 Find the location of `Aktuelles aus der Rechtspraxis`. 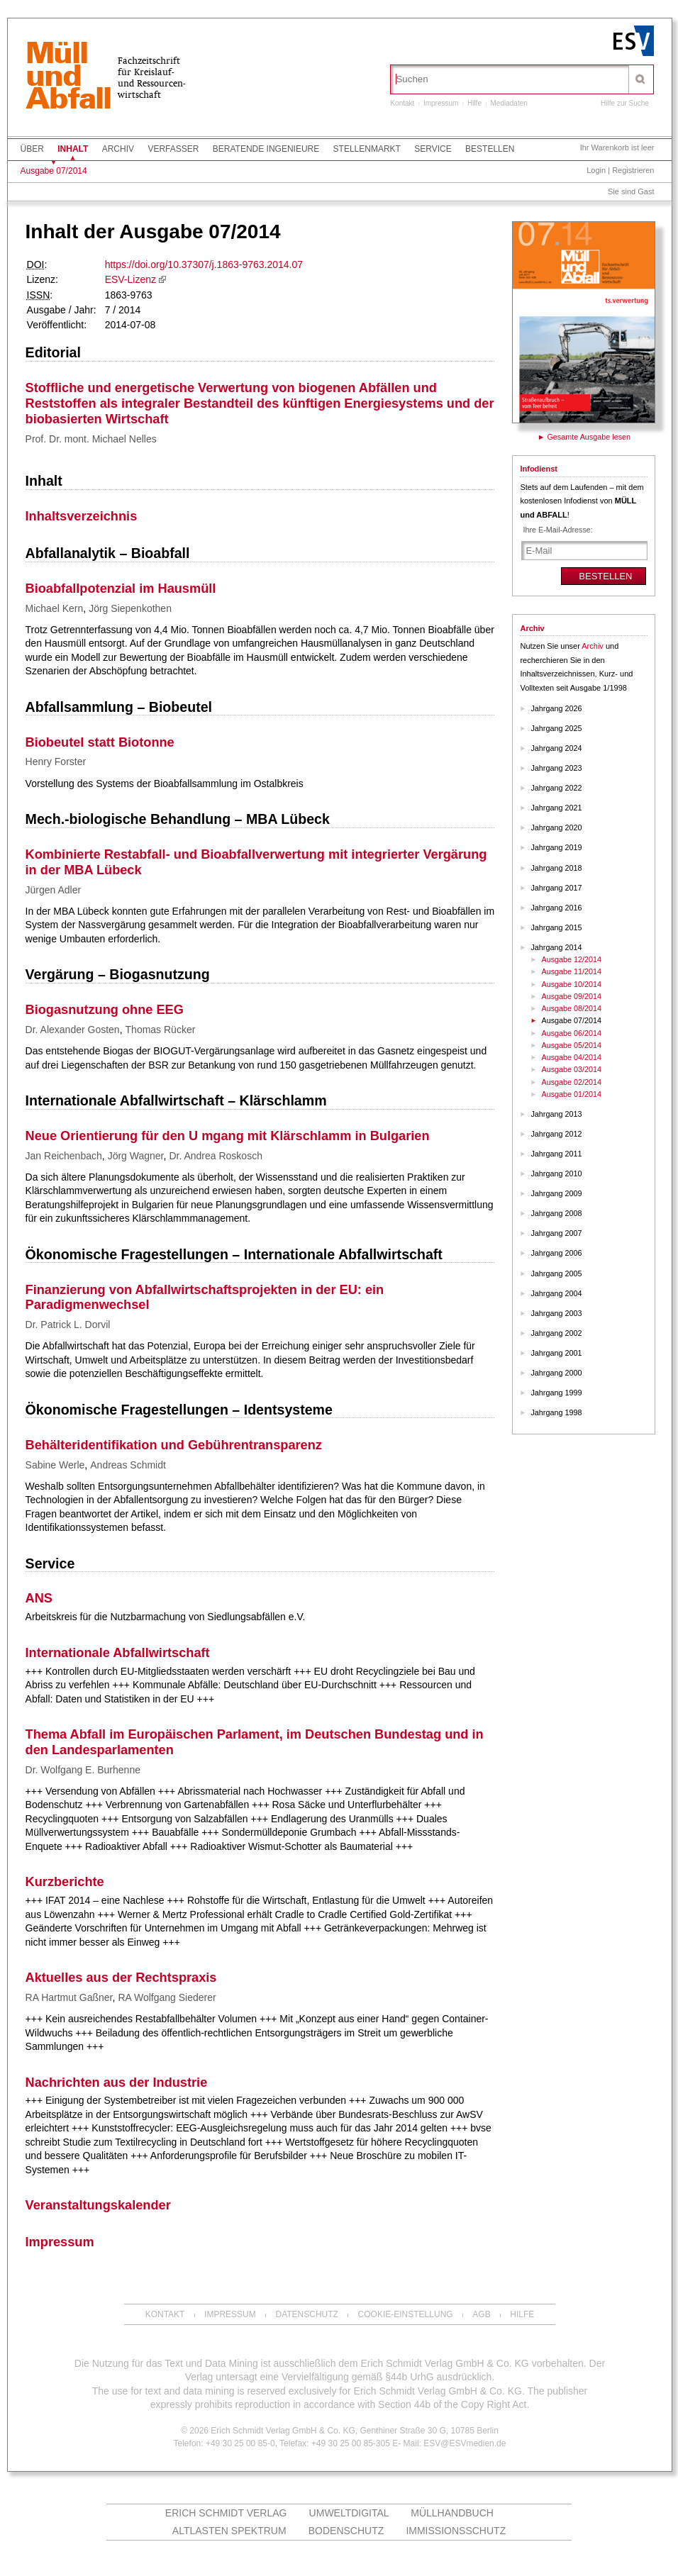

Aktuelles aus der Rechtspraxis is located at coordinates (121, 1977).